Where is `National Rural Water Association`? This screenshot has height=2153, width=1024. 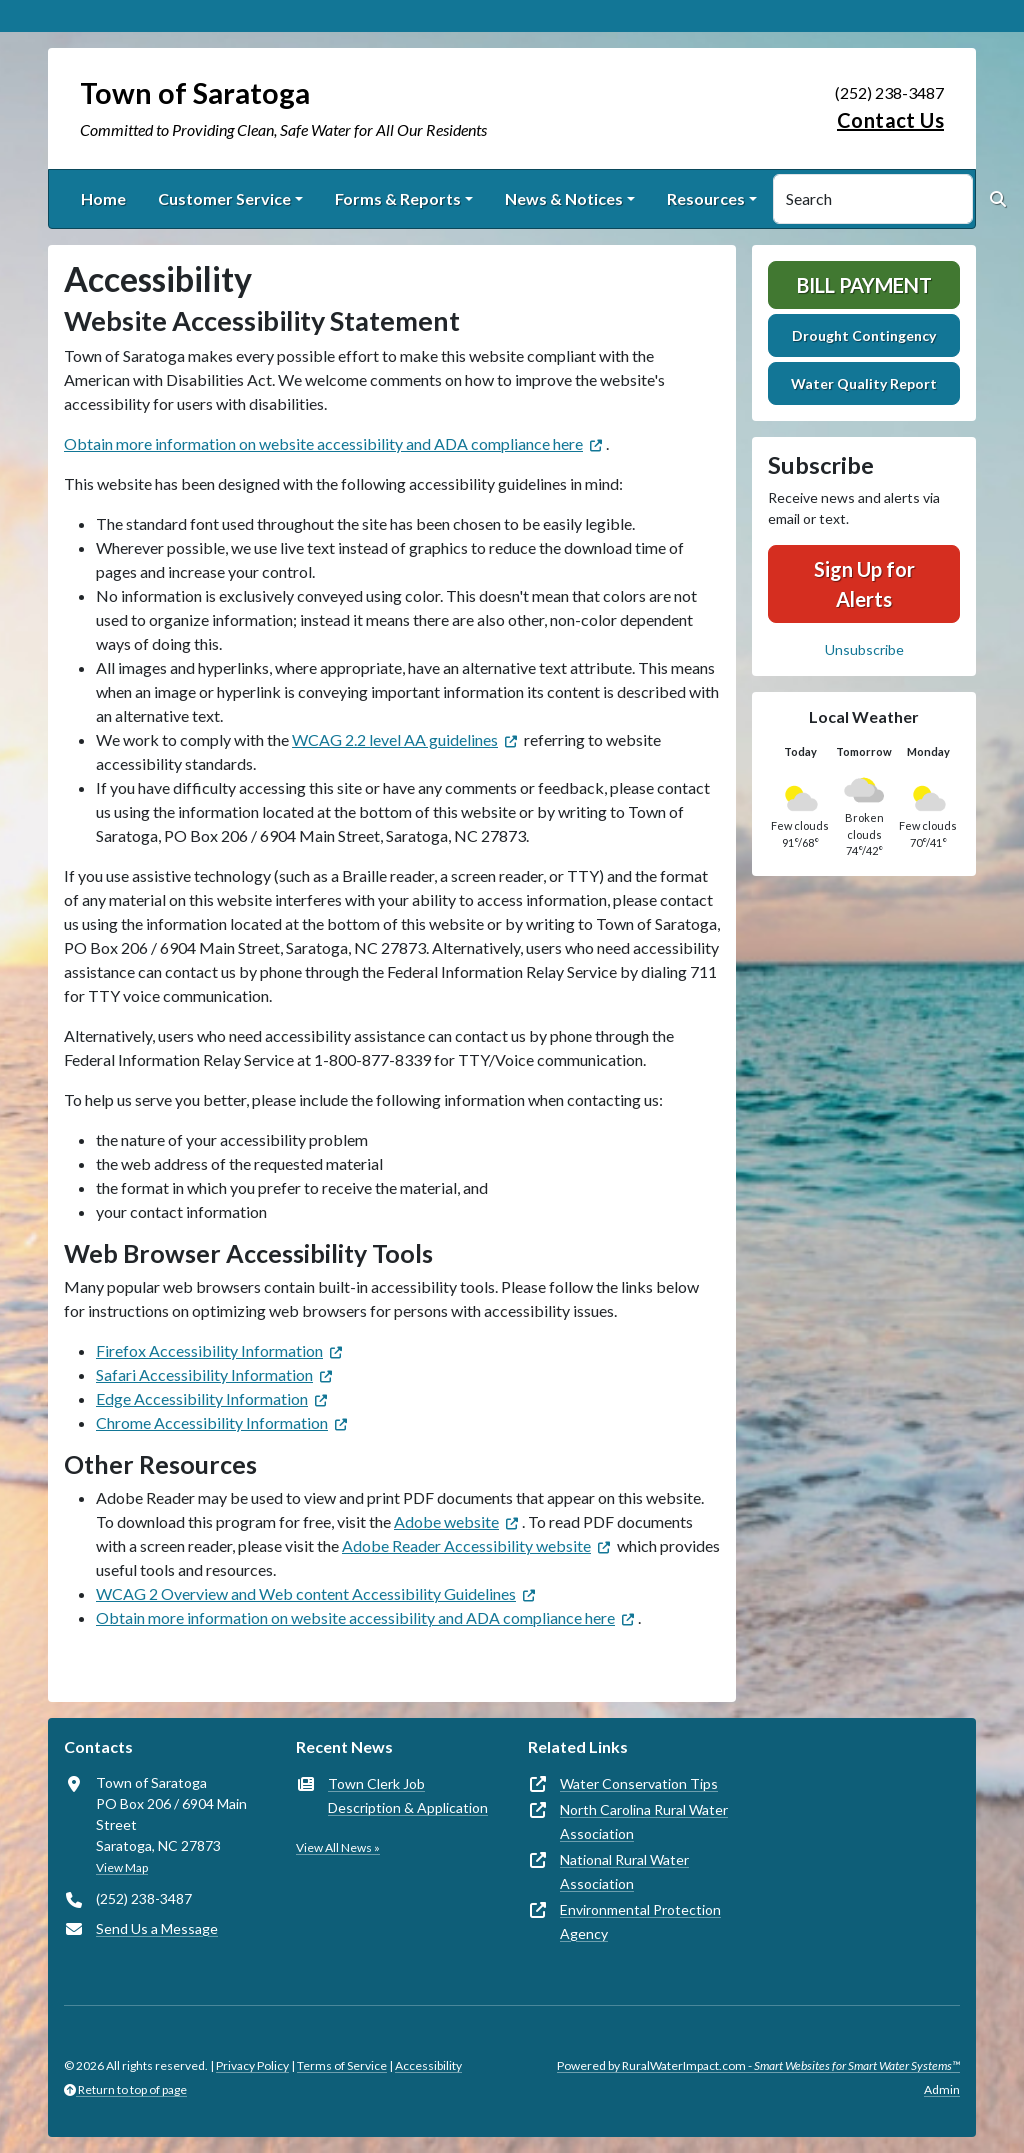
National Rural Water Association is located at coordinates (624, 1871).